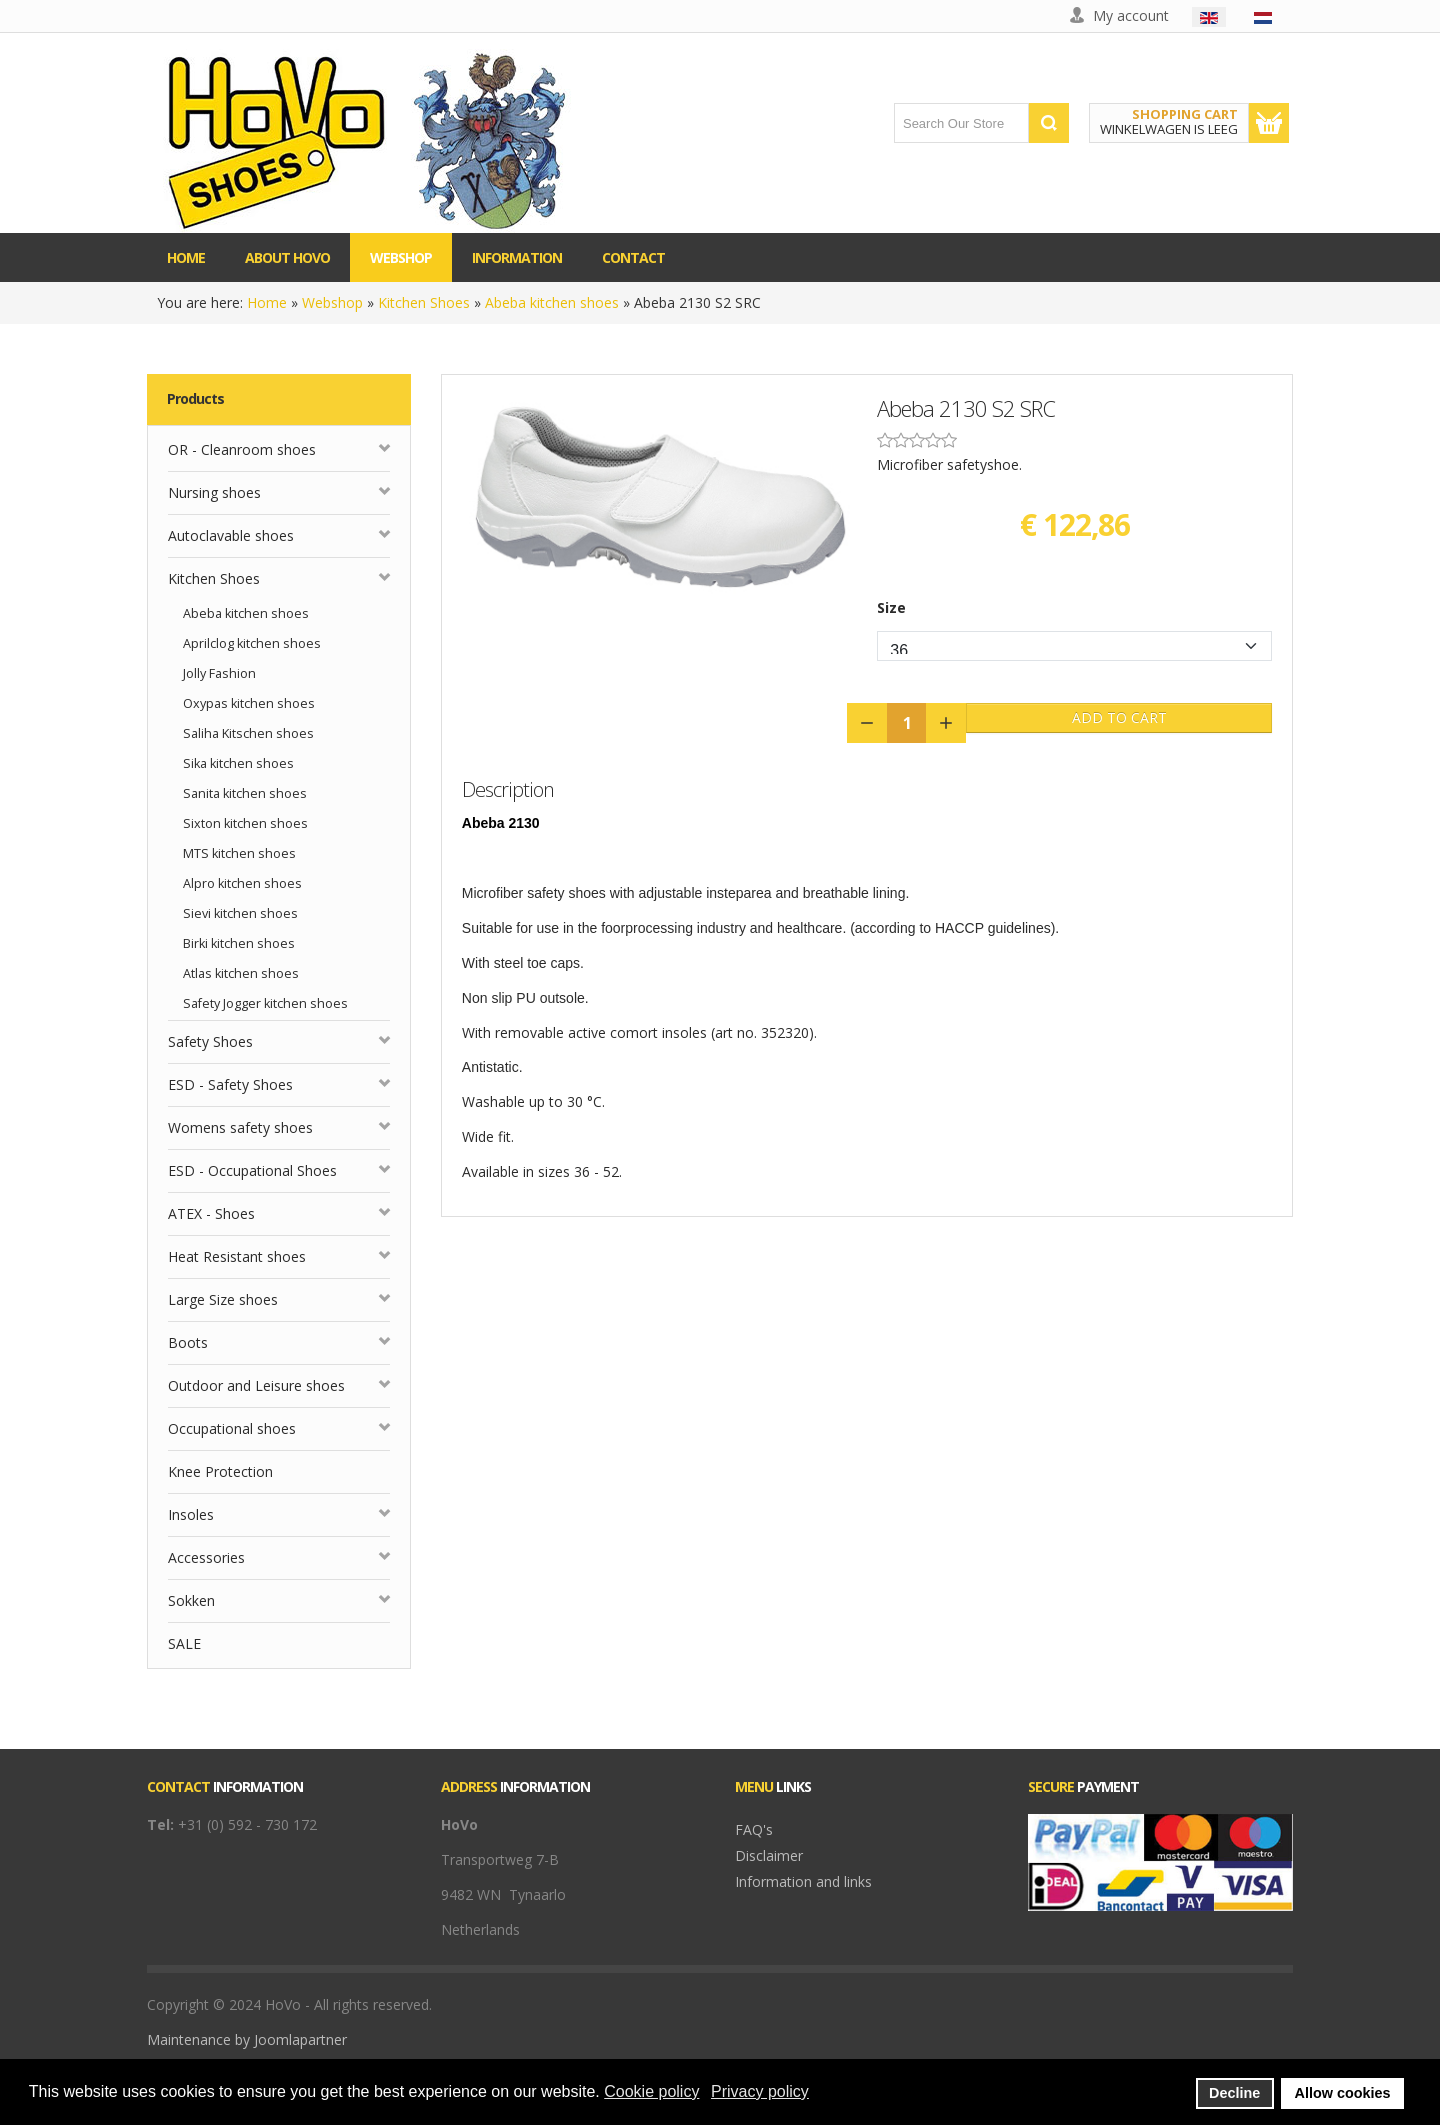 The height and width of the screenshot is (2125, 1440). Describe the element at coordinates (210, 1041) in the screenshot. I see `Safety Shoes` at that location.